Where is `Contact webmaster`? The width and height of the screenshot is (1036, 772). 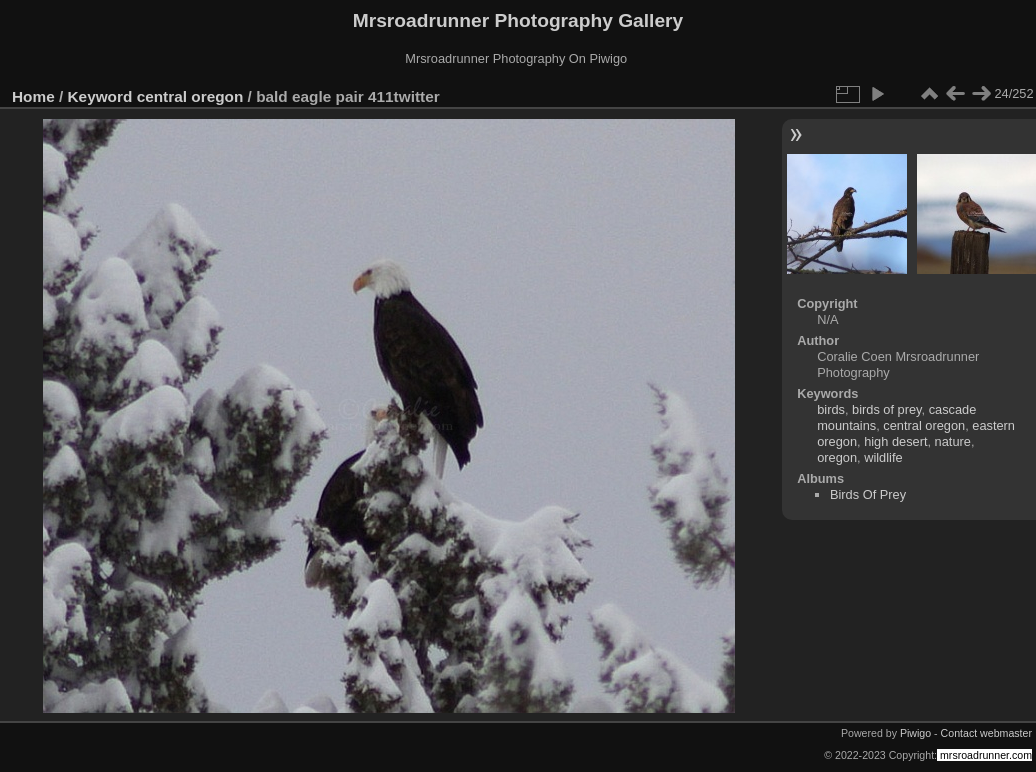 Contact webmaster is located at coordinates (986, 733).